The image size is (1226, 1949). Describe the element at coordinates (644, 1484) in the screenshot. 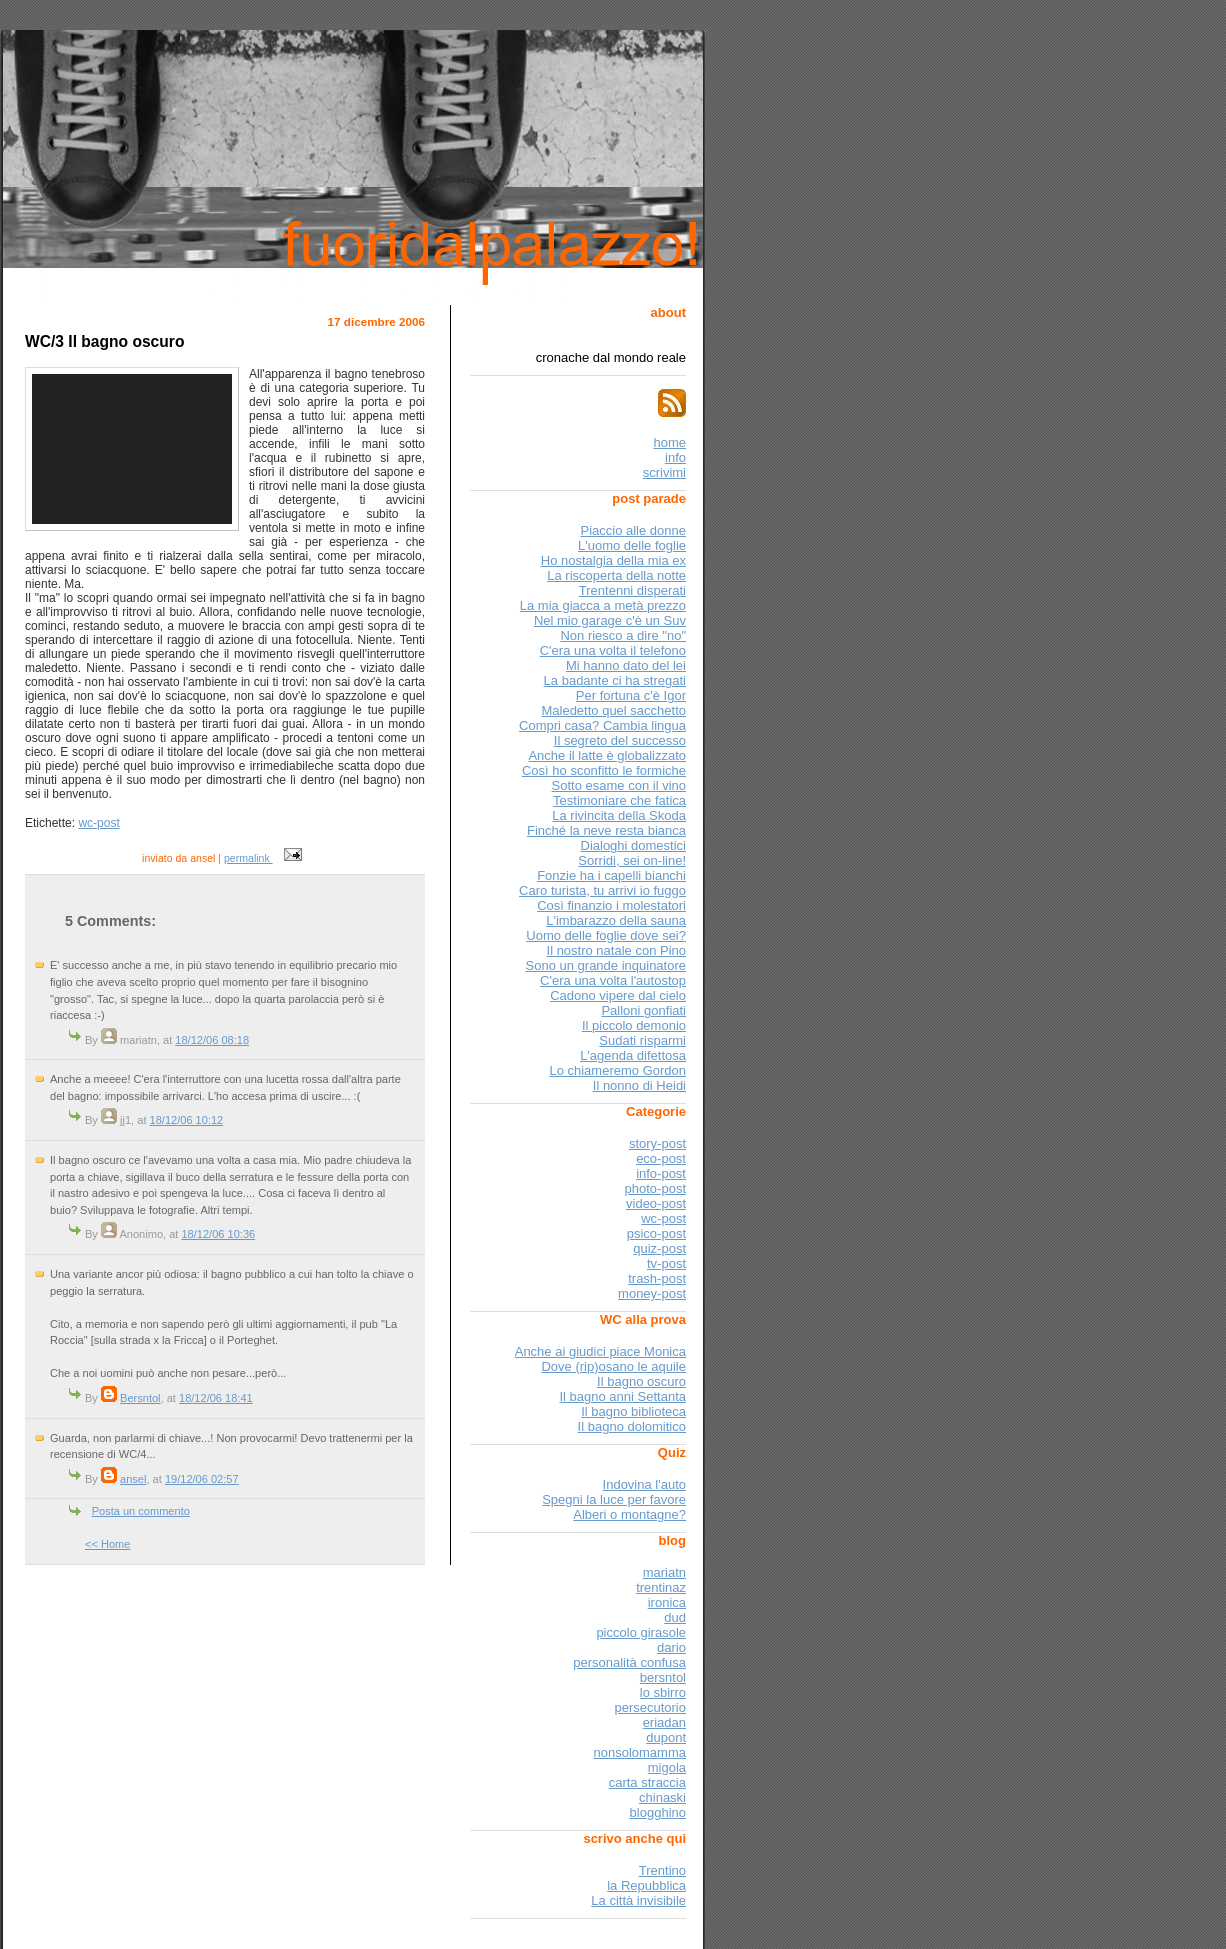

I see `Indovina l'auto` at that location.